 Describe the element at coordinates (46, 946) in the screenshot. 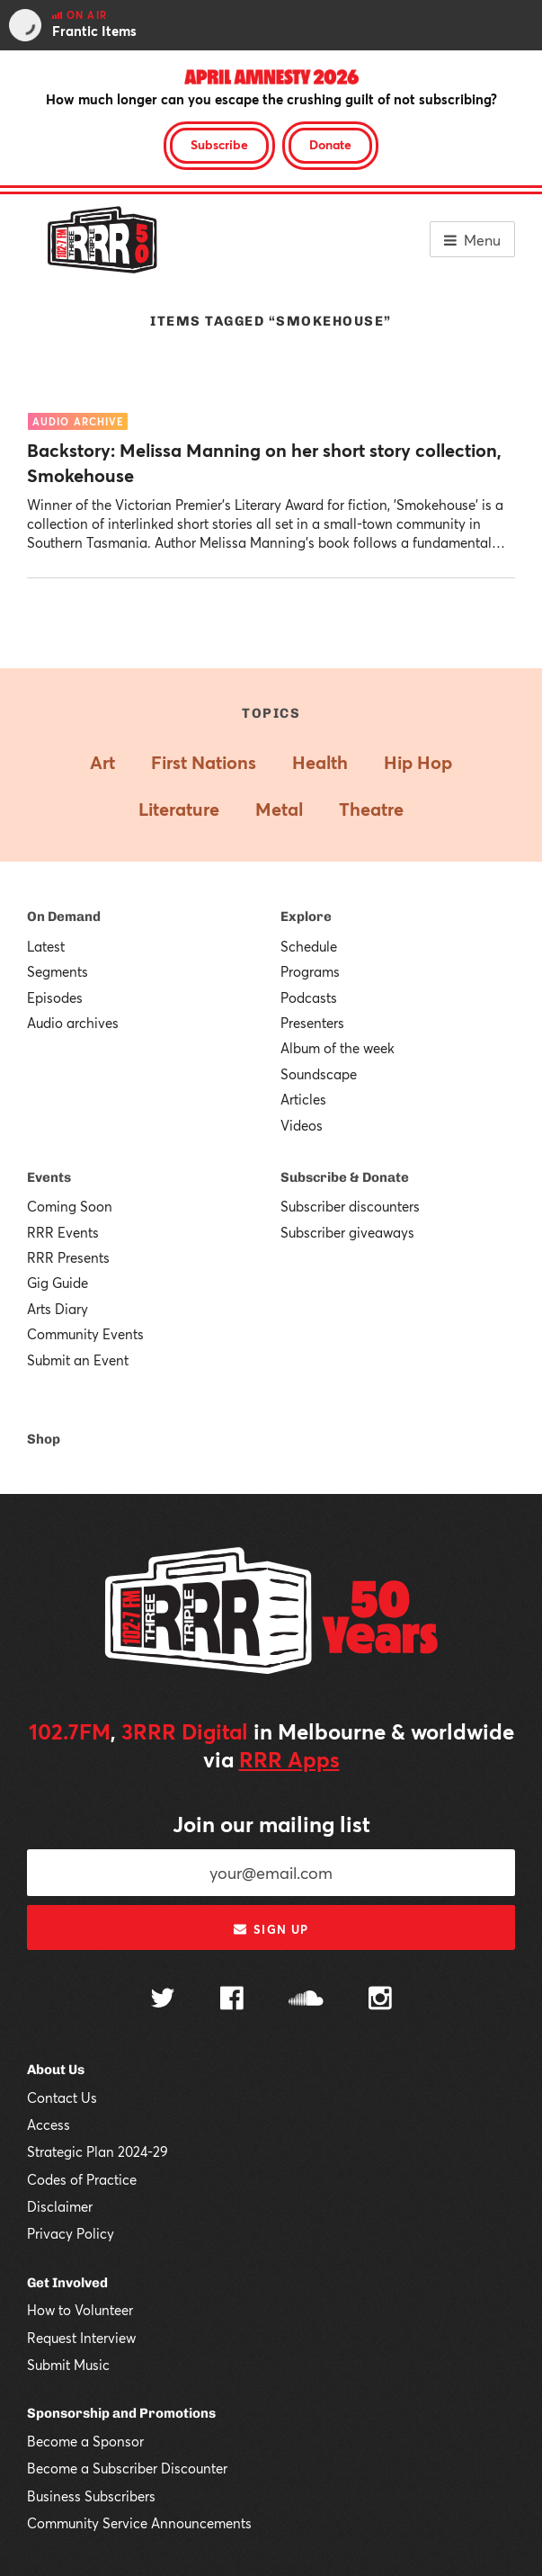

I see `Latest` at that location.